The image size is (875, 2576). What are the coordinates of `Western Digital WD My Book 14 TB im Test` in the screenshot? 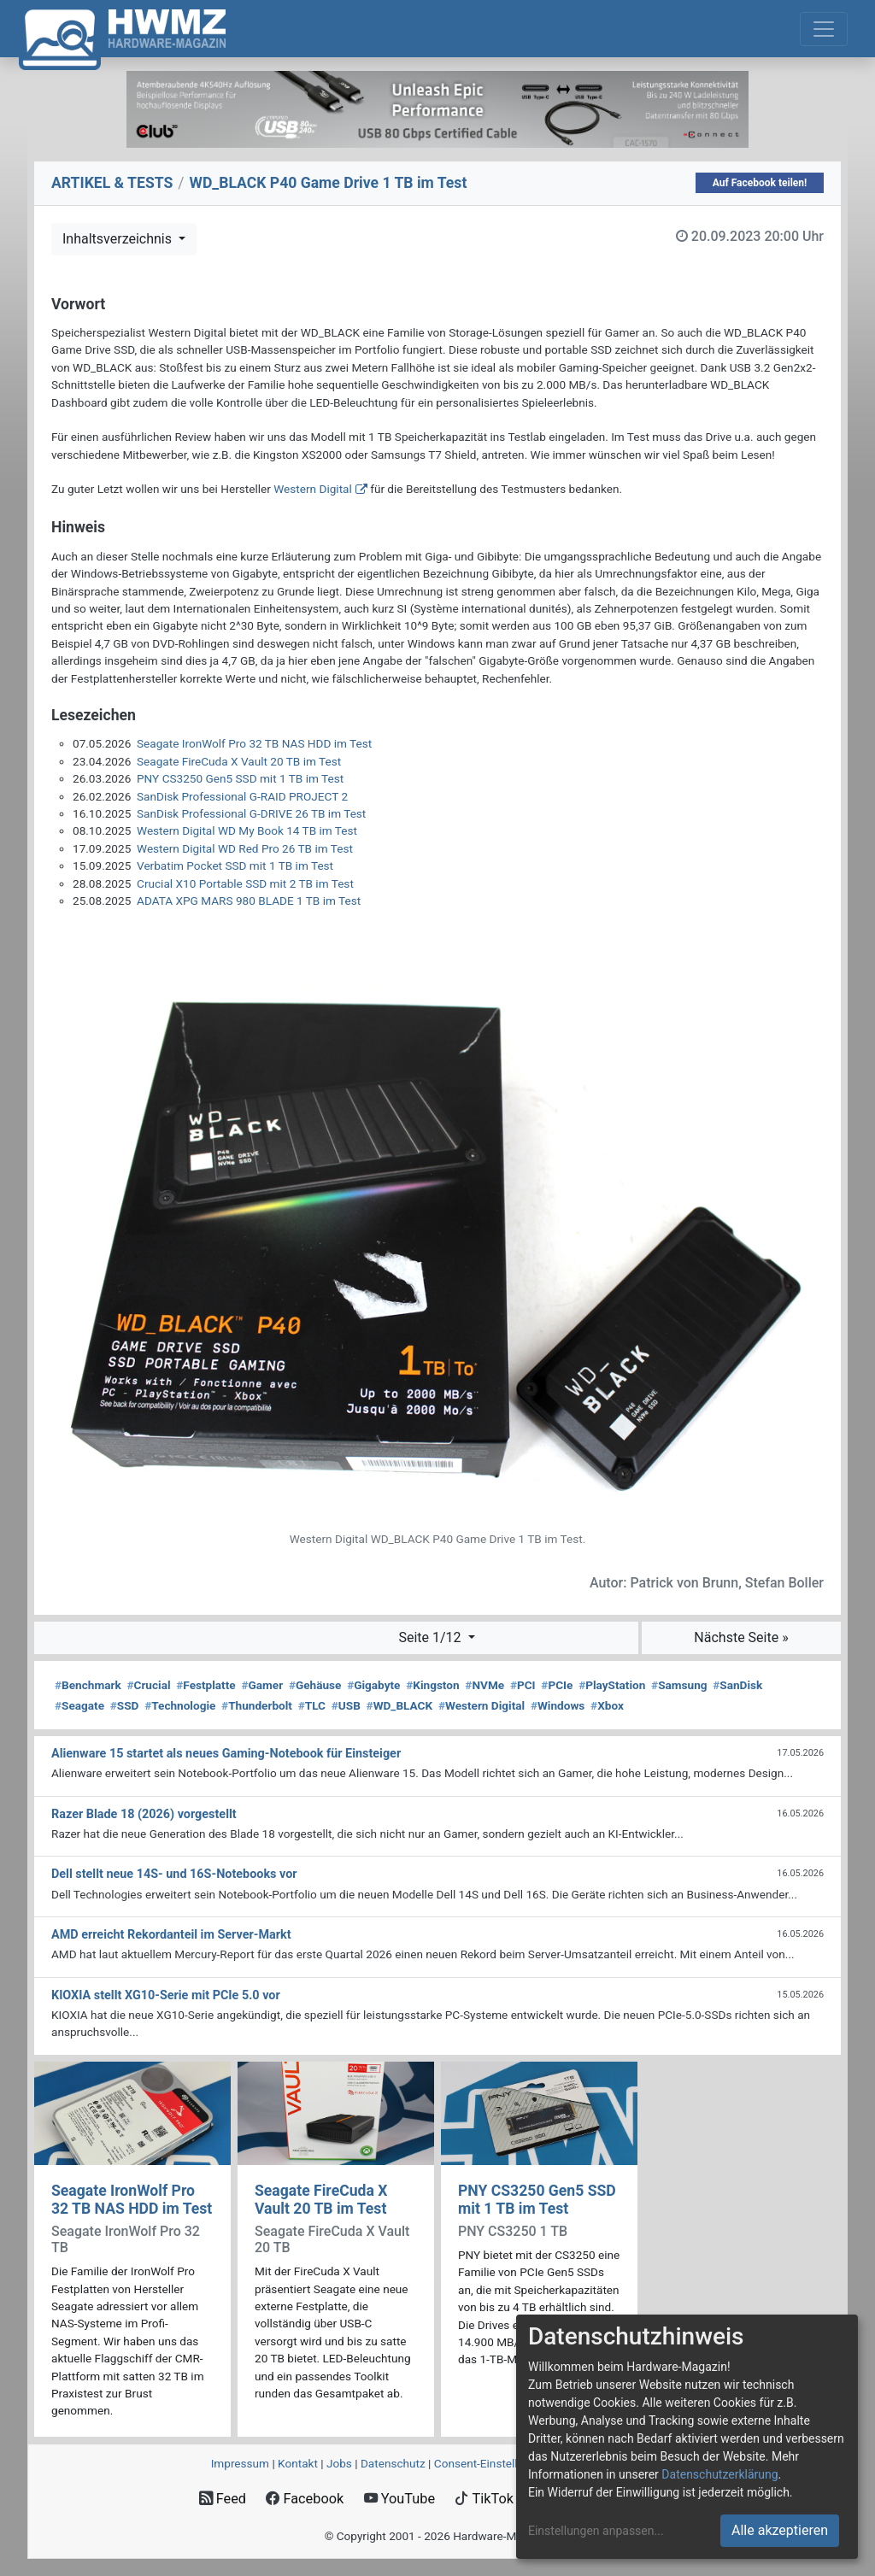 It's located at (247, 830).